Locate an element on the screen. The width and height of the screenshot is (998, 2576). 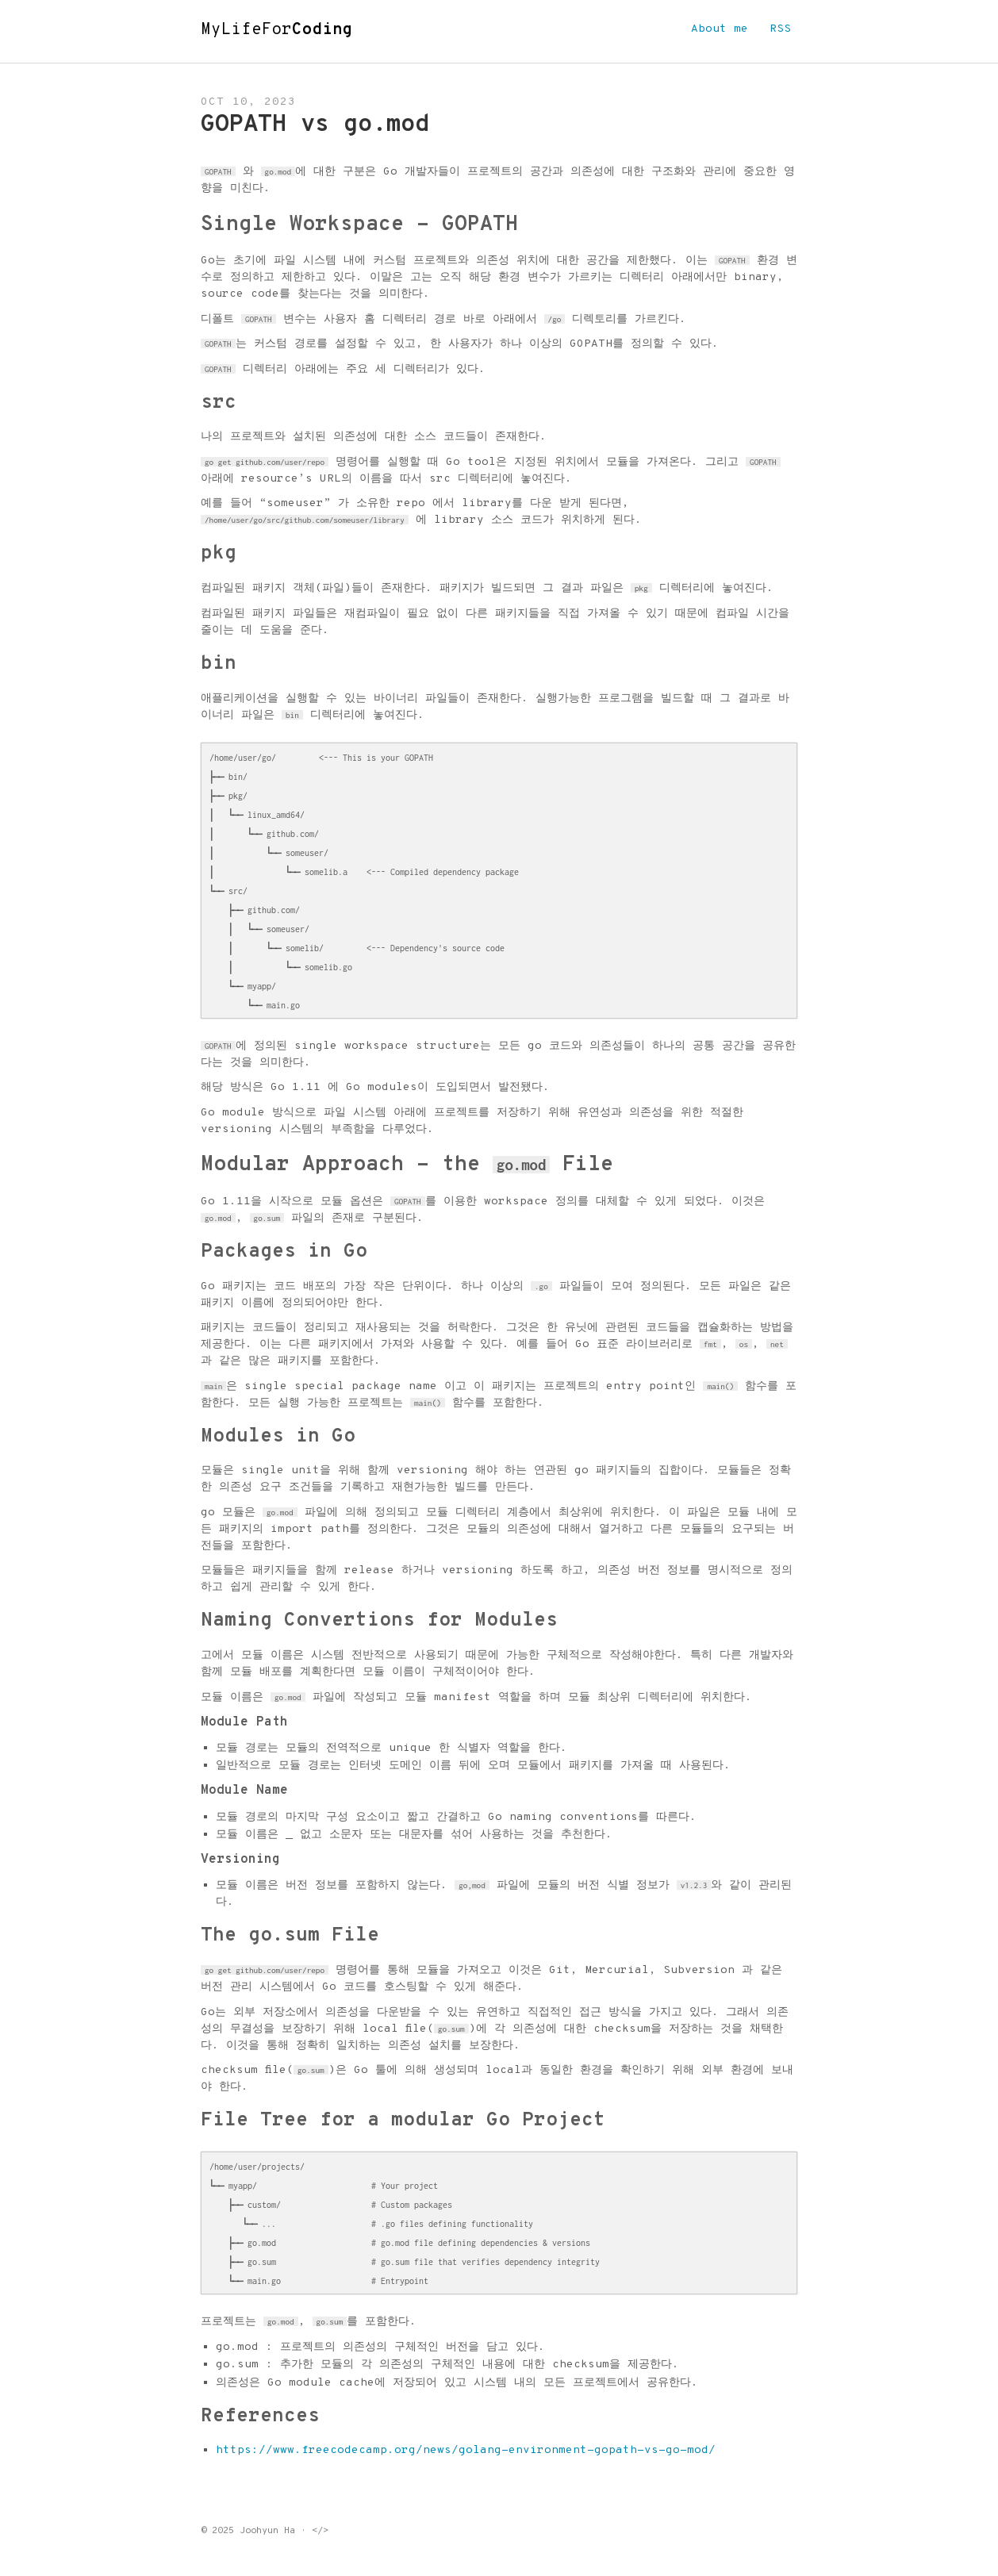
MyLifeFor is located at coordinates (277, 30).